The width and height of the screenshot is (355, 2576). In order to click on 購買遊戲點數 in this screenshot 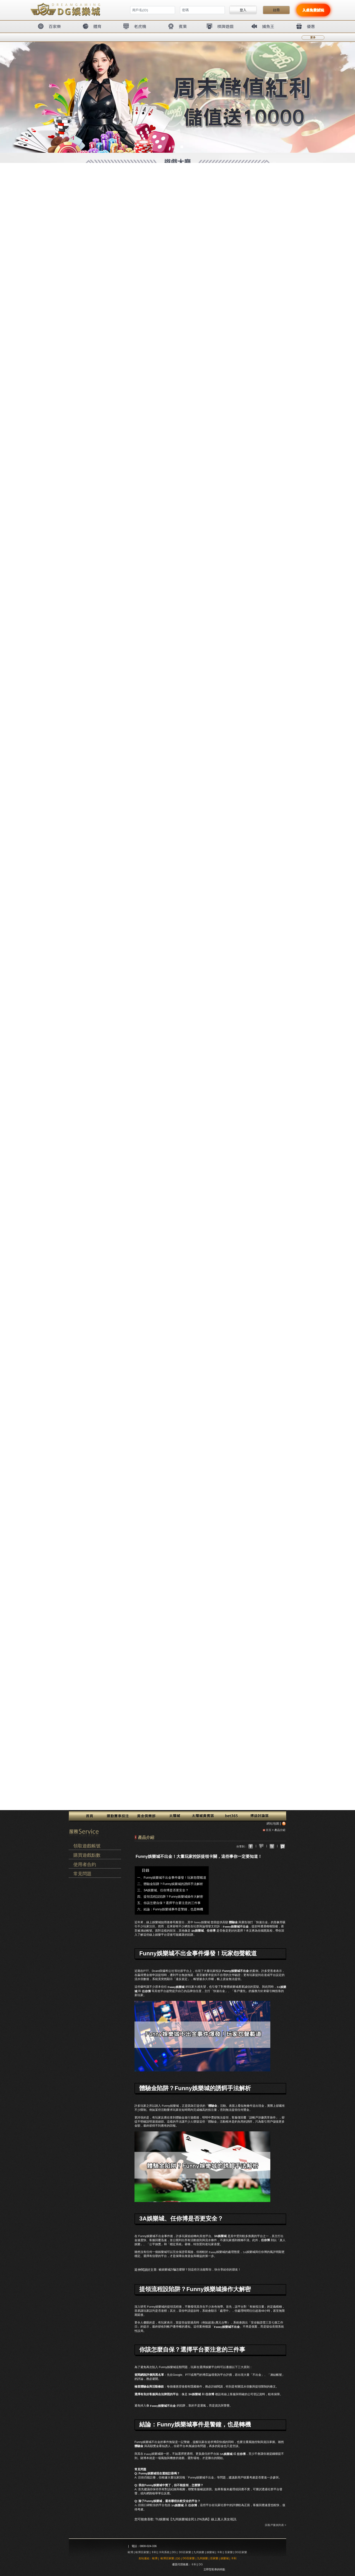, I will do `click(87, 1855)`.